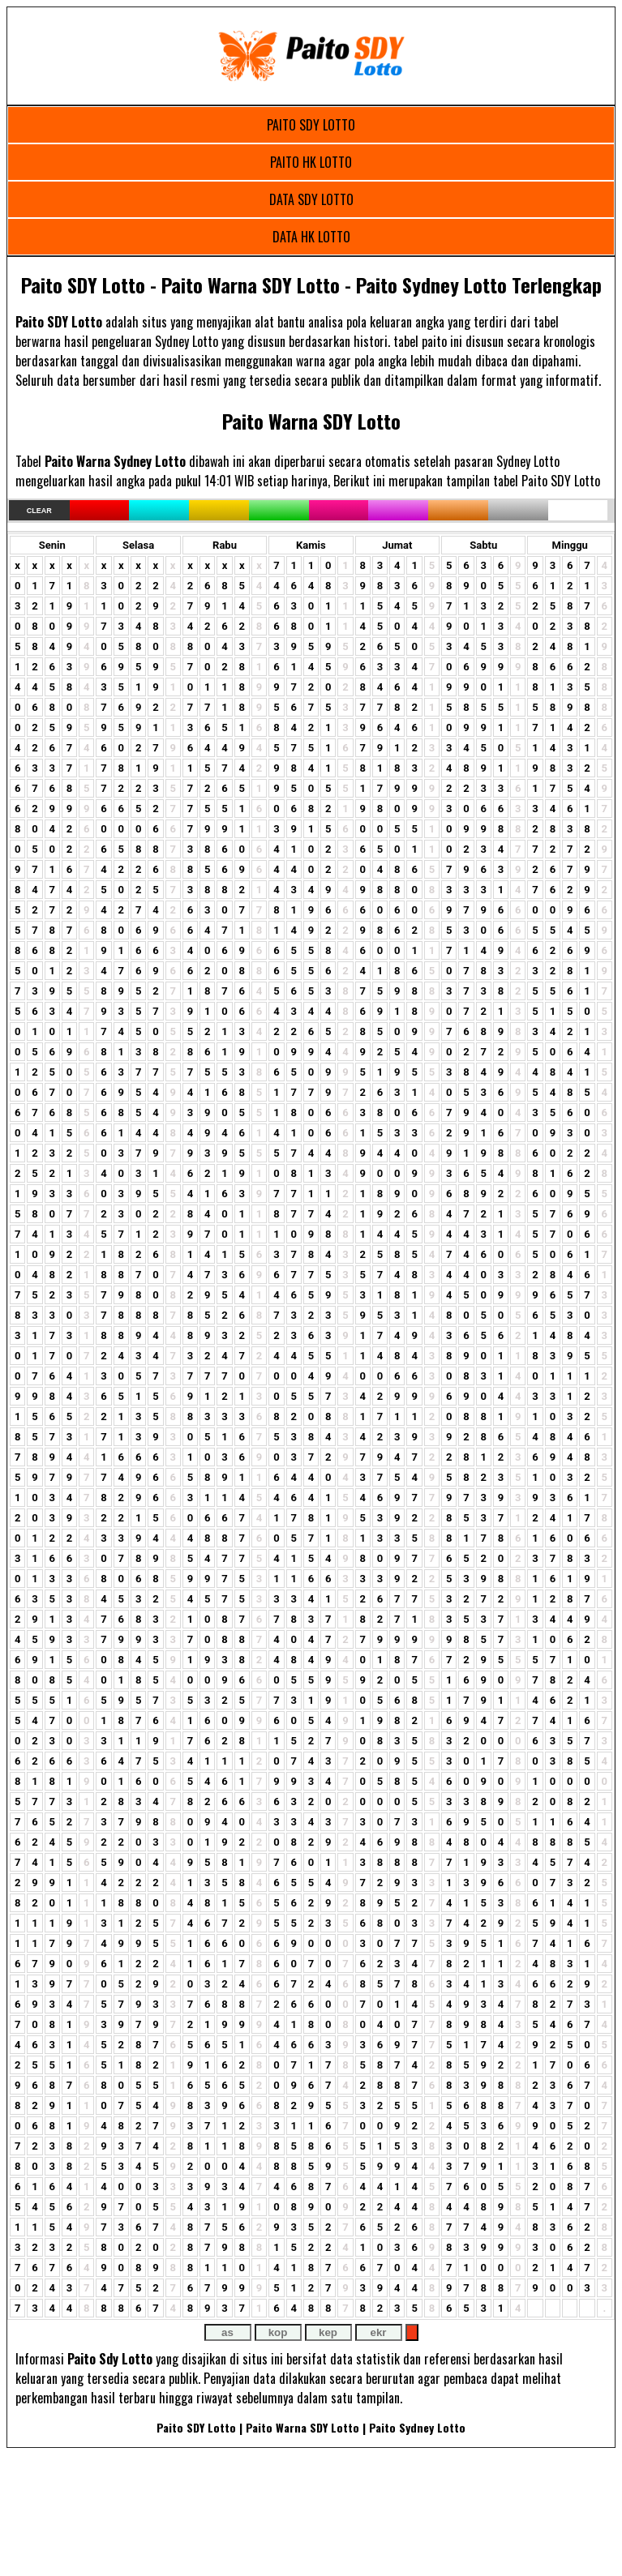  I want to click on DATA SDY LOTTO, so click(311, 199).